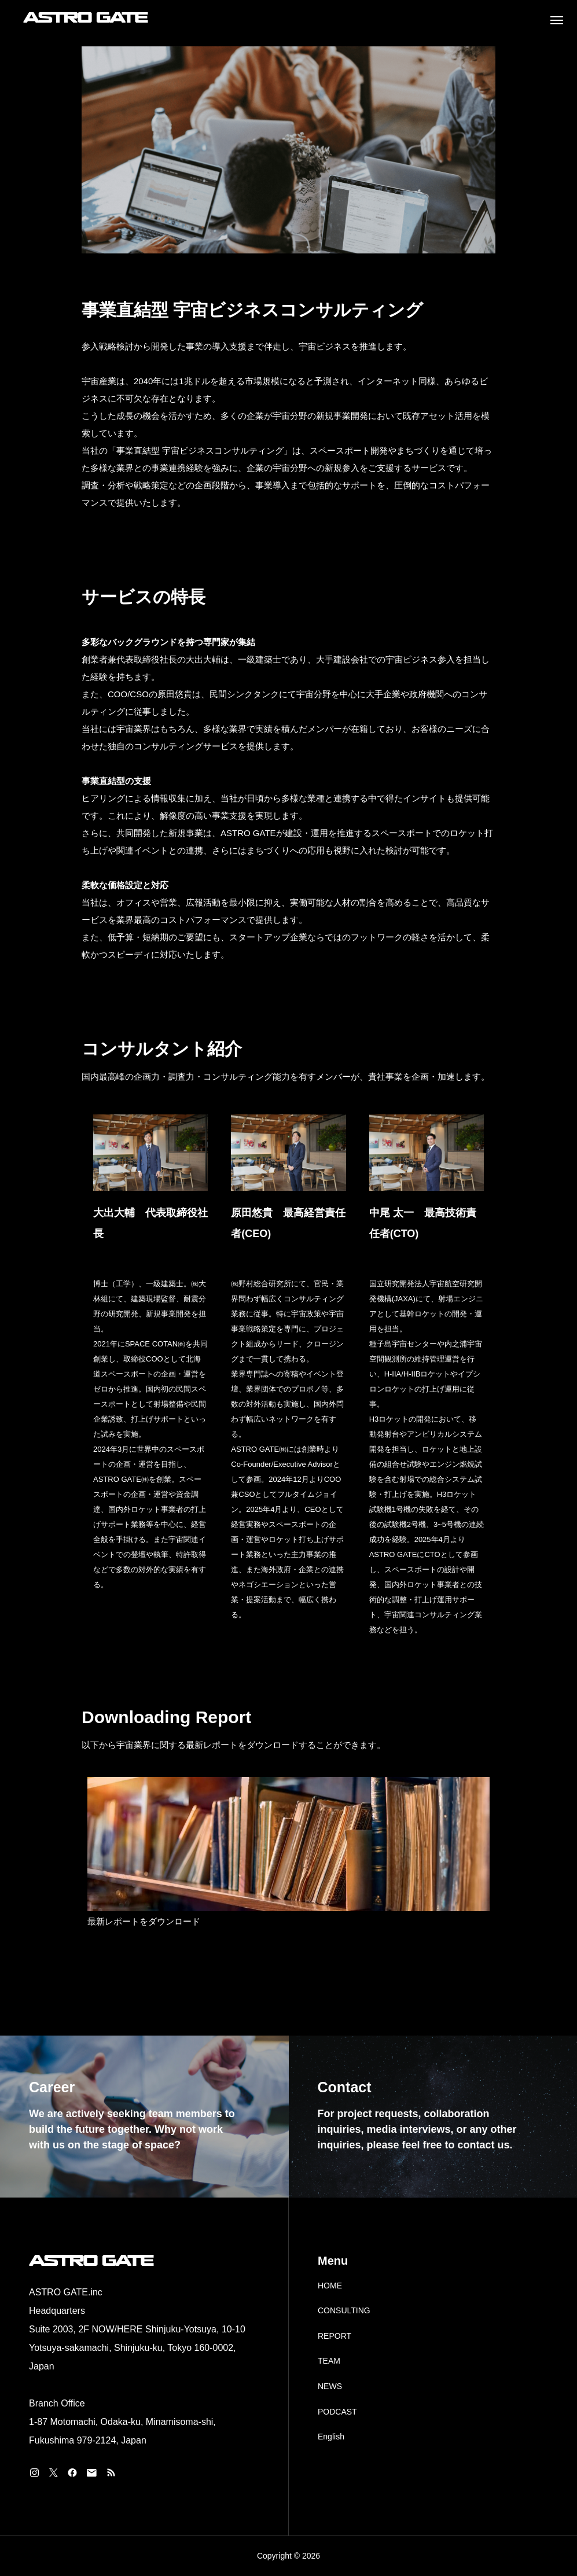 This screenshot has width=577, height=2576. What do you see at coordinates (143, 1921) in the screenshot?
I see `最新レポートをダウンロード` at bounding box center [143, 1921].